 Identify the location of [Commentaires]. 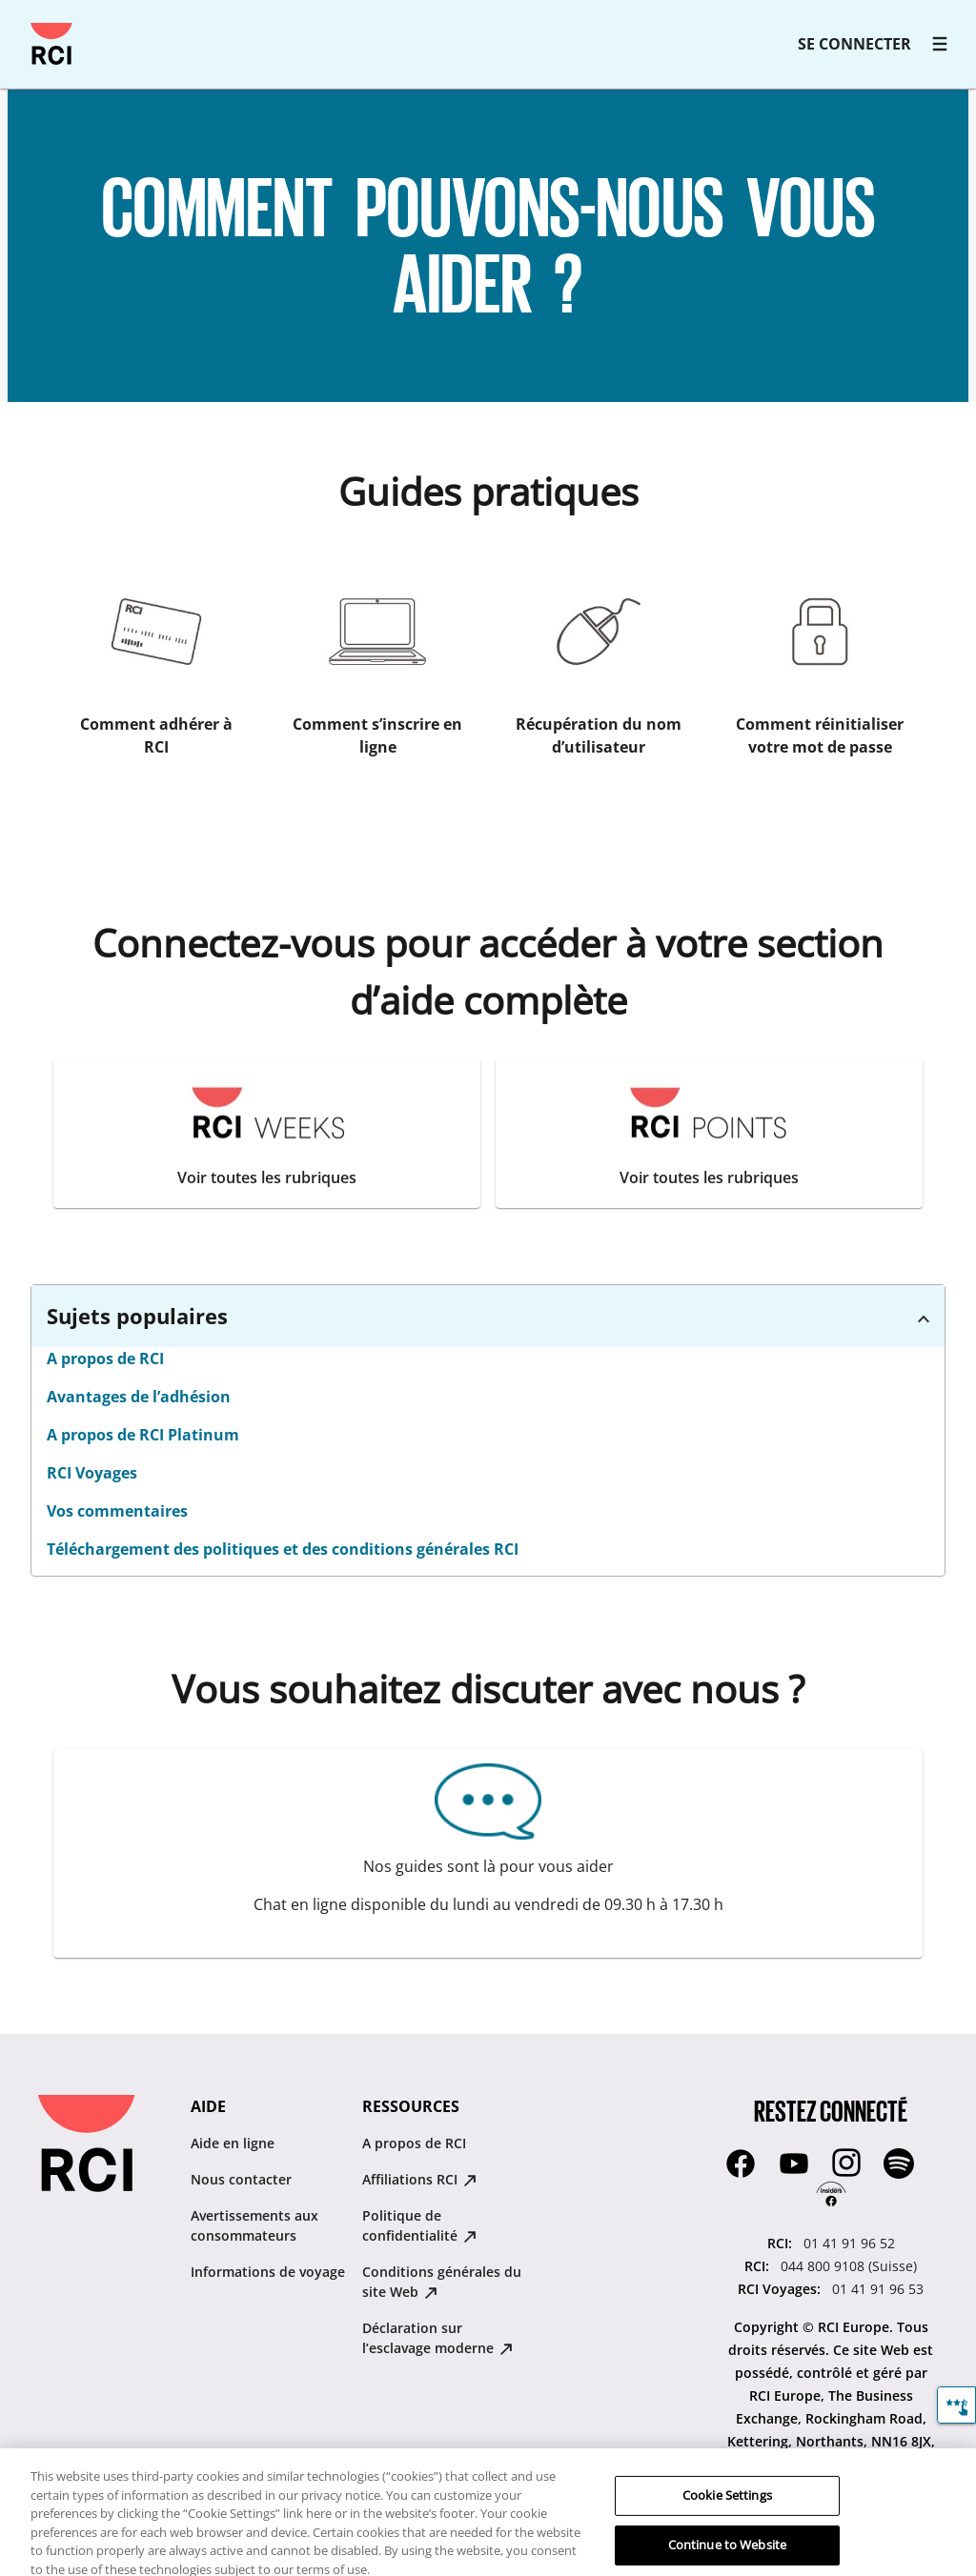
(956, 2405).